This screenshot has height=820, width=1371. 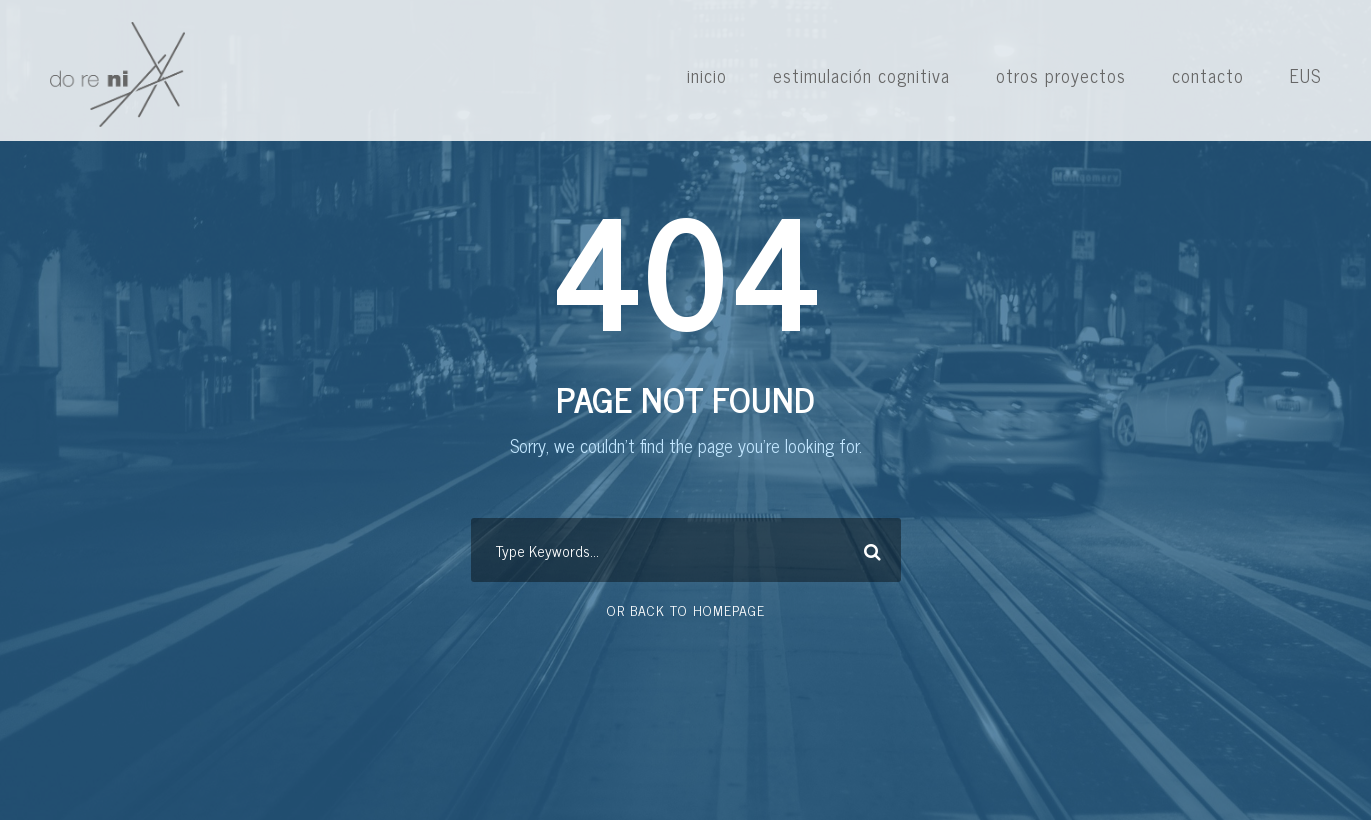 I want to click on otros proyectos, so click(x=1061, y=75).